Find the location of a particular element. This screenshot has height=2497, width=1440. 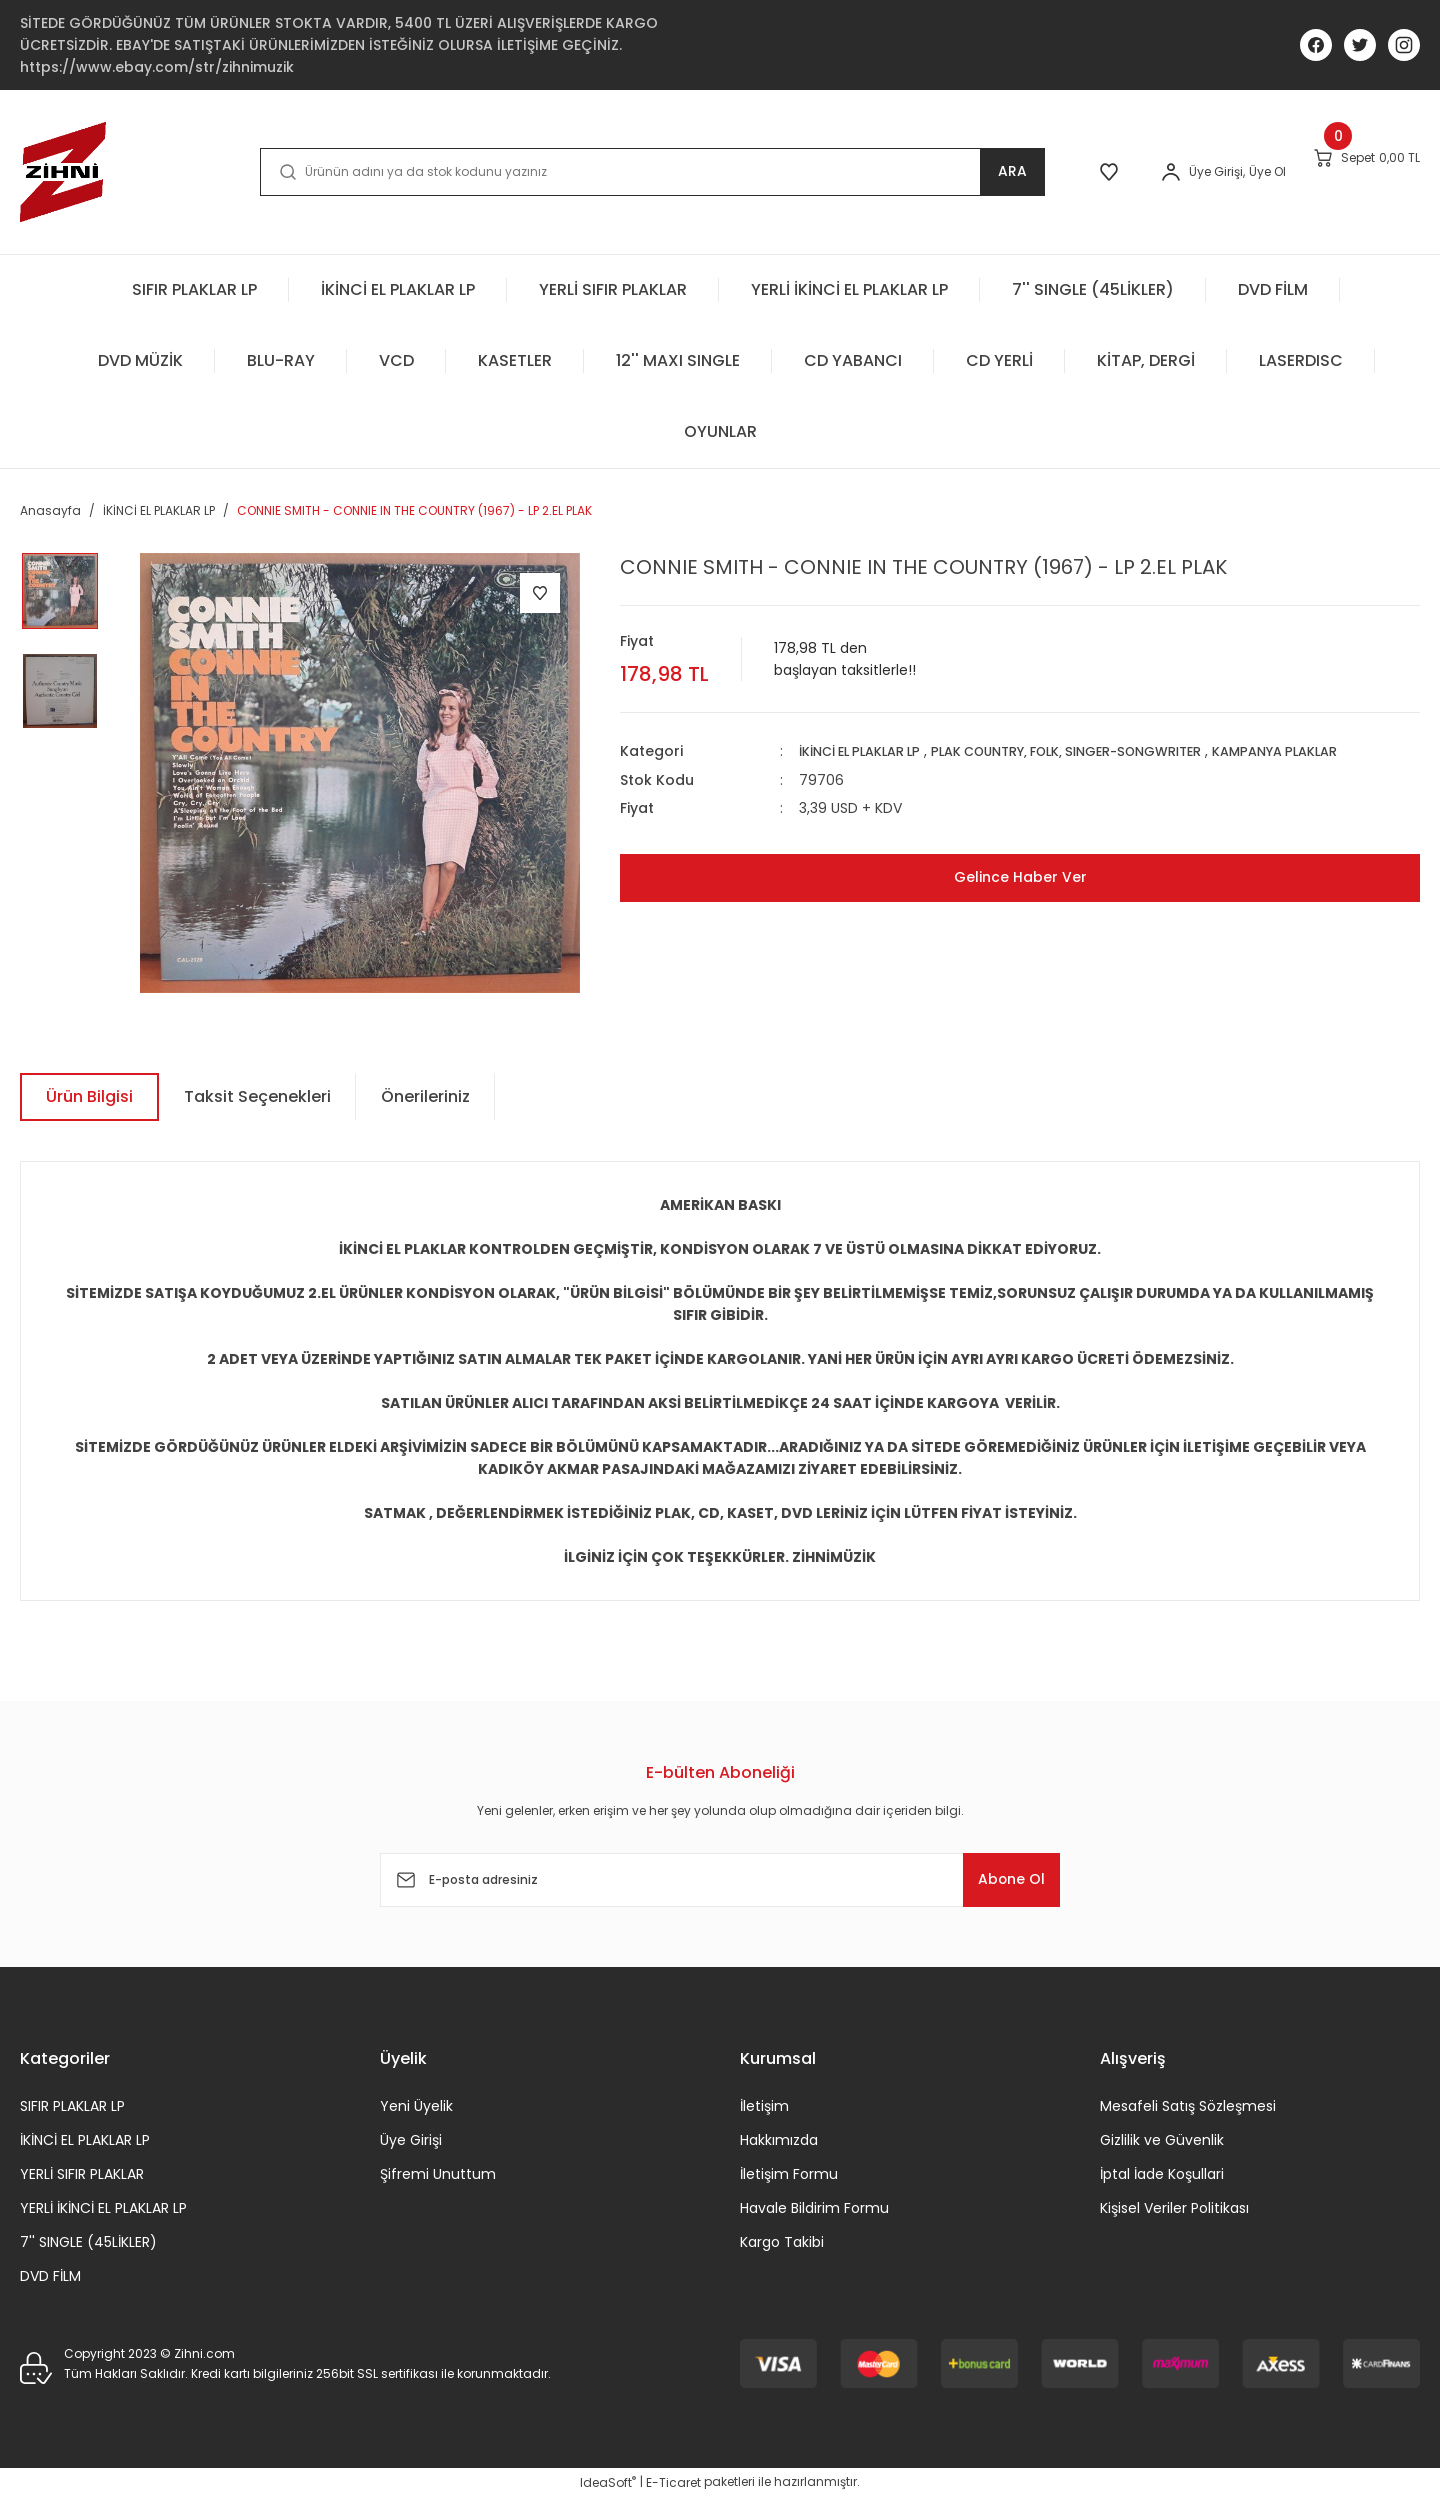

[Cart] is located at coordinates (1345, 171).